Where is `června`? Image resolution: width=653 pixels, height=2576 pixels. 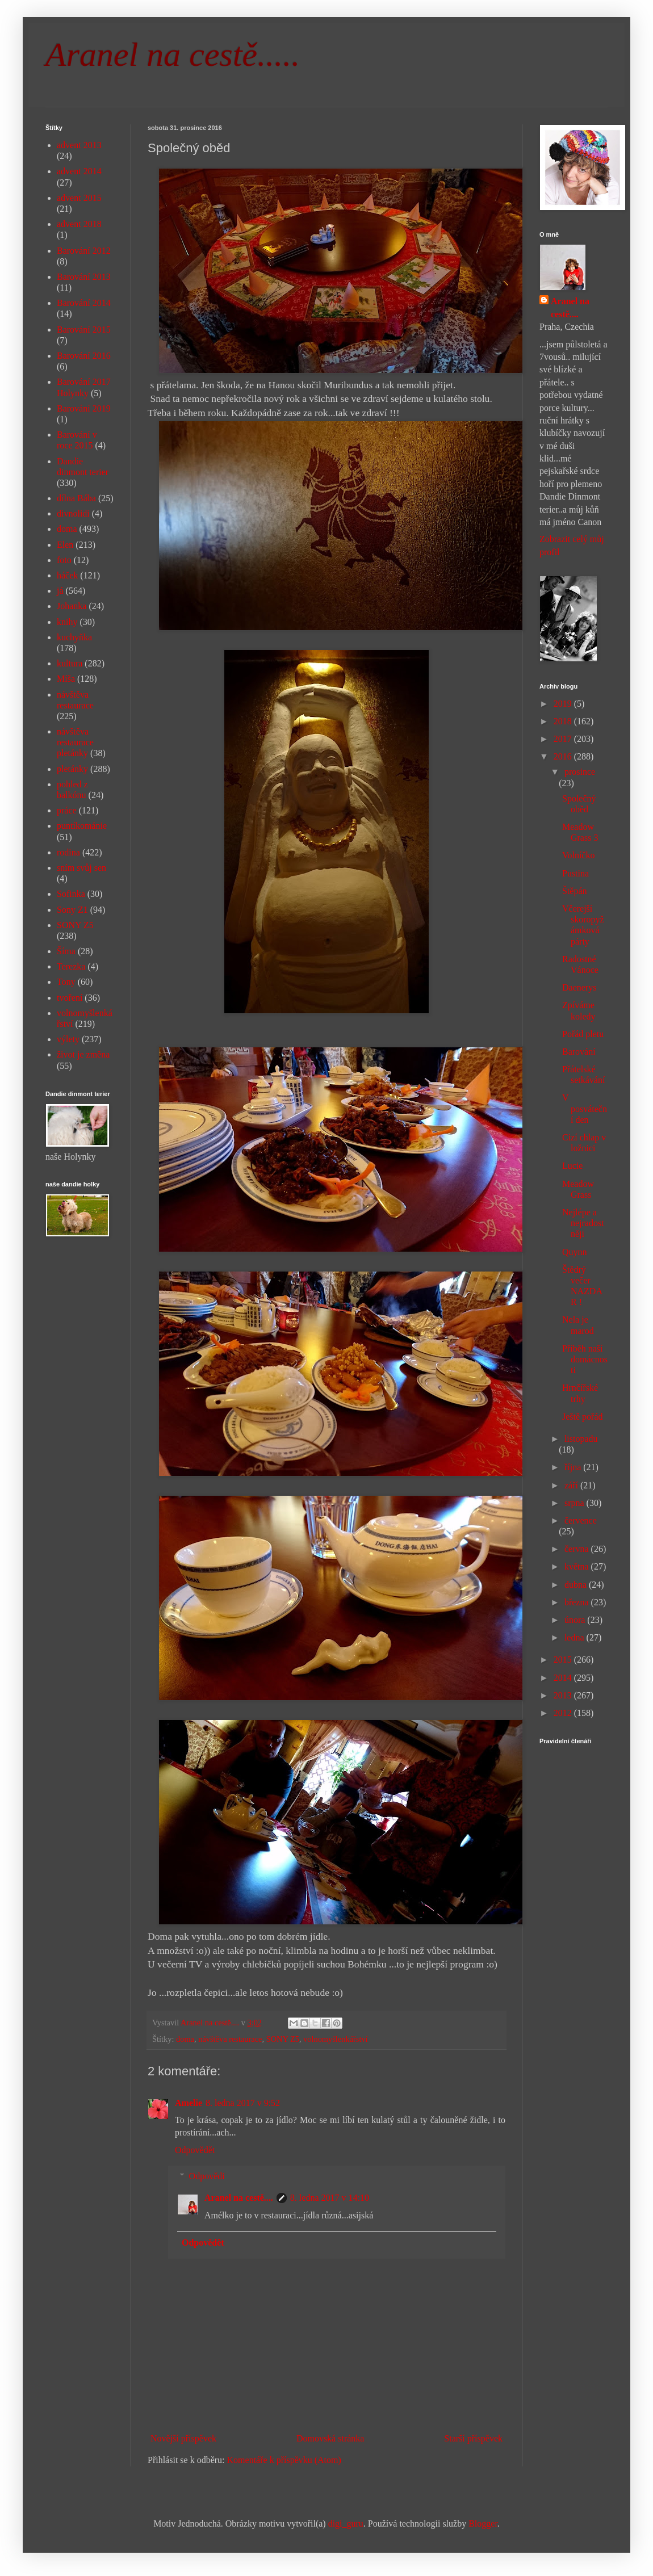
června is located at coordinates (577, 1549).